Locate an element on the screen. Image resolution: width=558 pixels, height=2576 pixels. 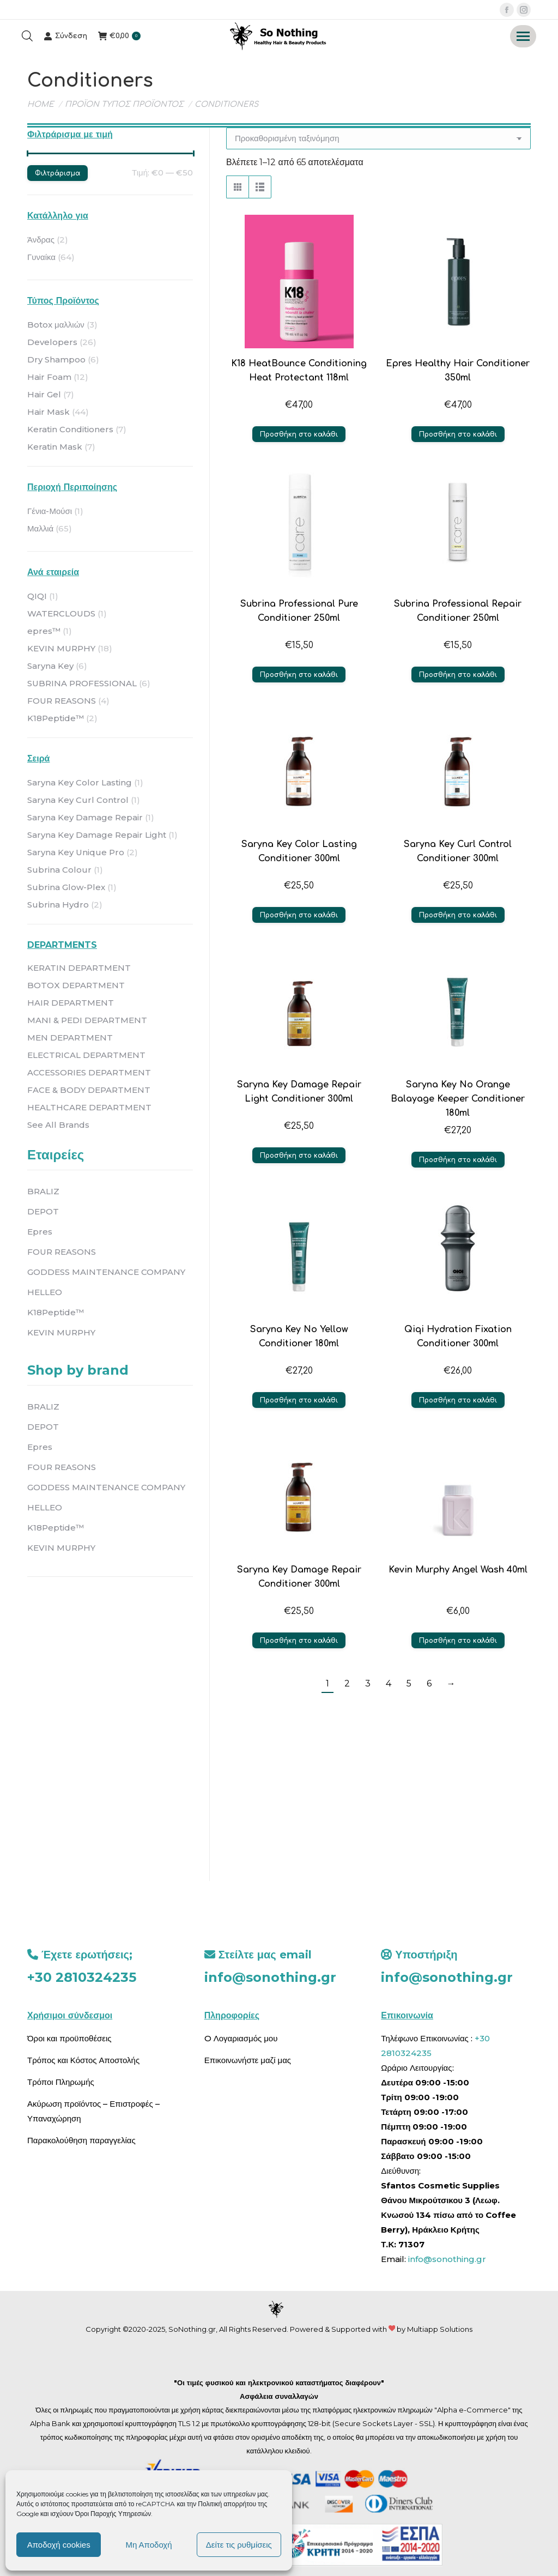
Hair Gel is located at coordinates (44, 394).